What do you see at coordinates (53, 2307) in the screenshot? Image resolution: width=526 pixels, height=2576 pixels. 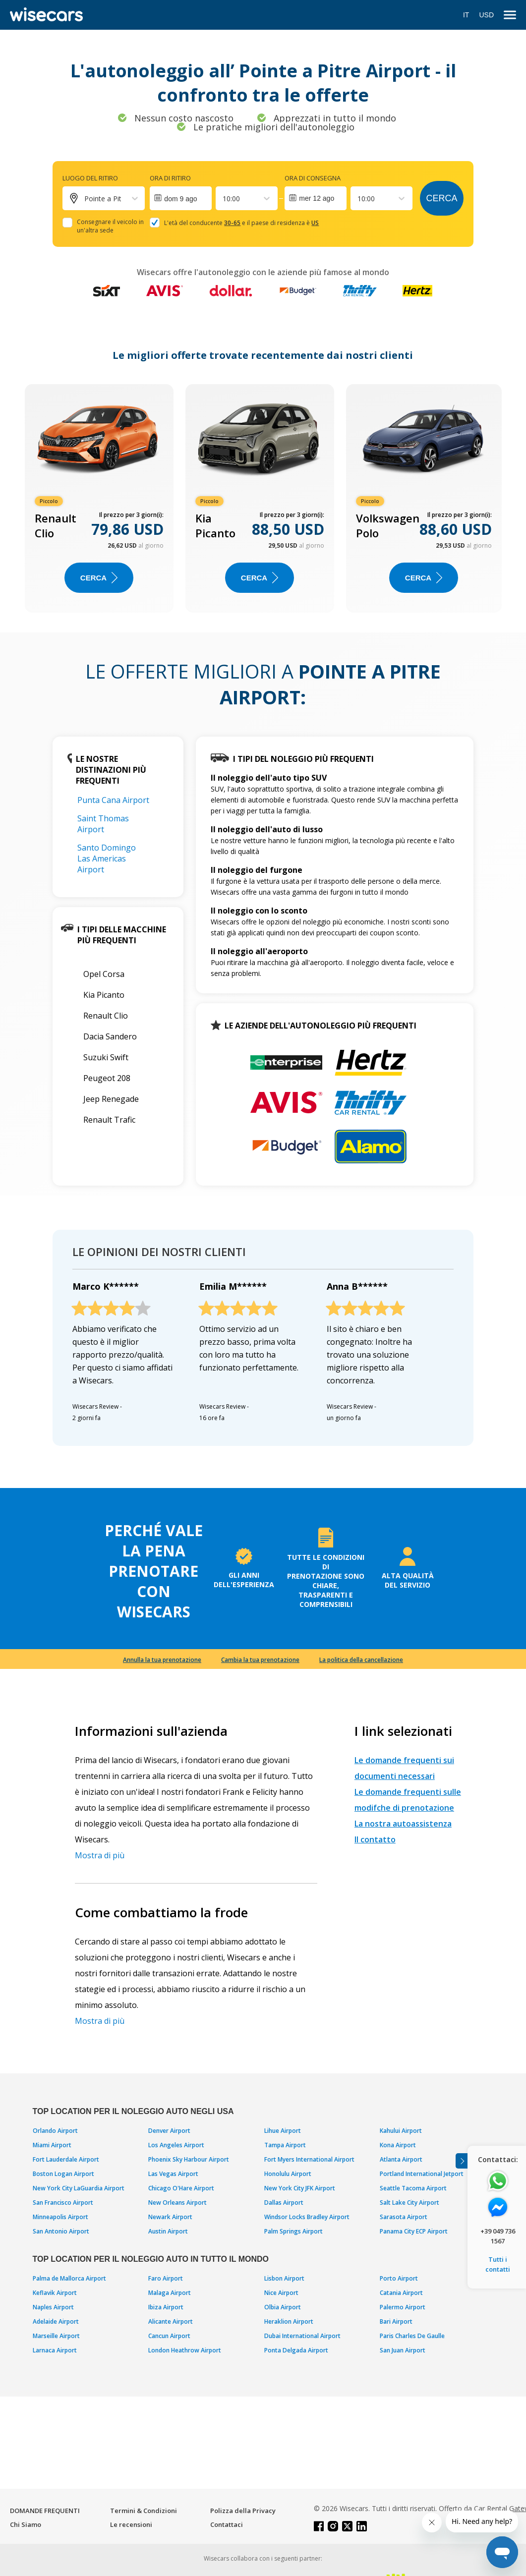 I see `Naples Airport` at bounding box center [53, 2307].